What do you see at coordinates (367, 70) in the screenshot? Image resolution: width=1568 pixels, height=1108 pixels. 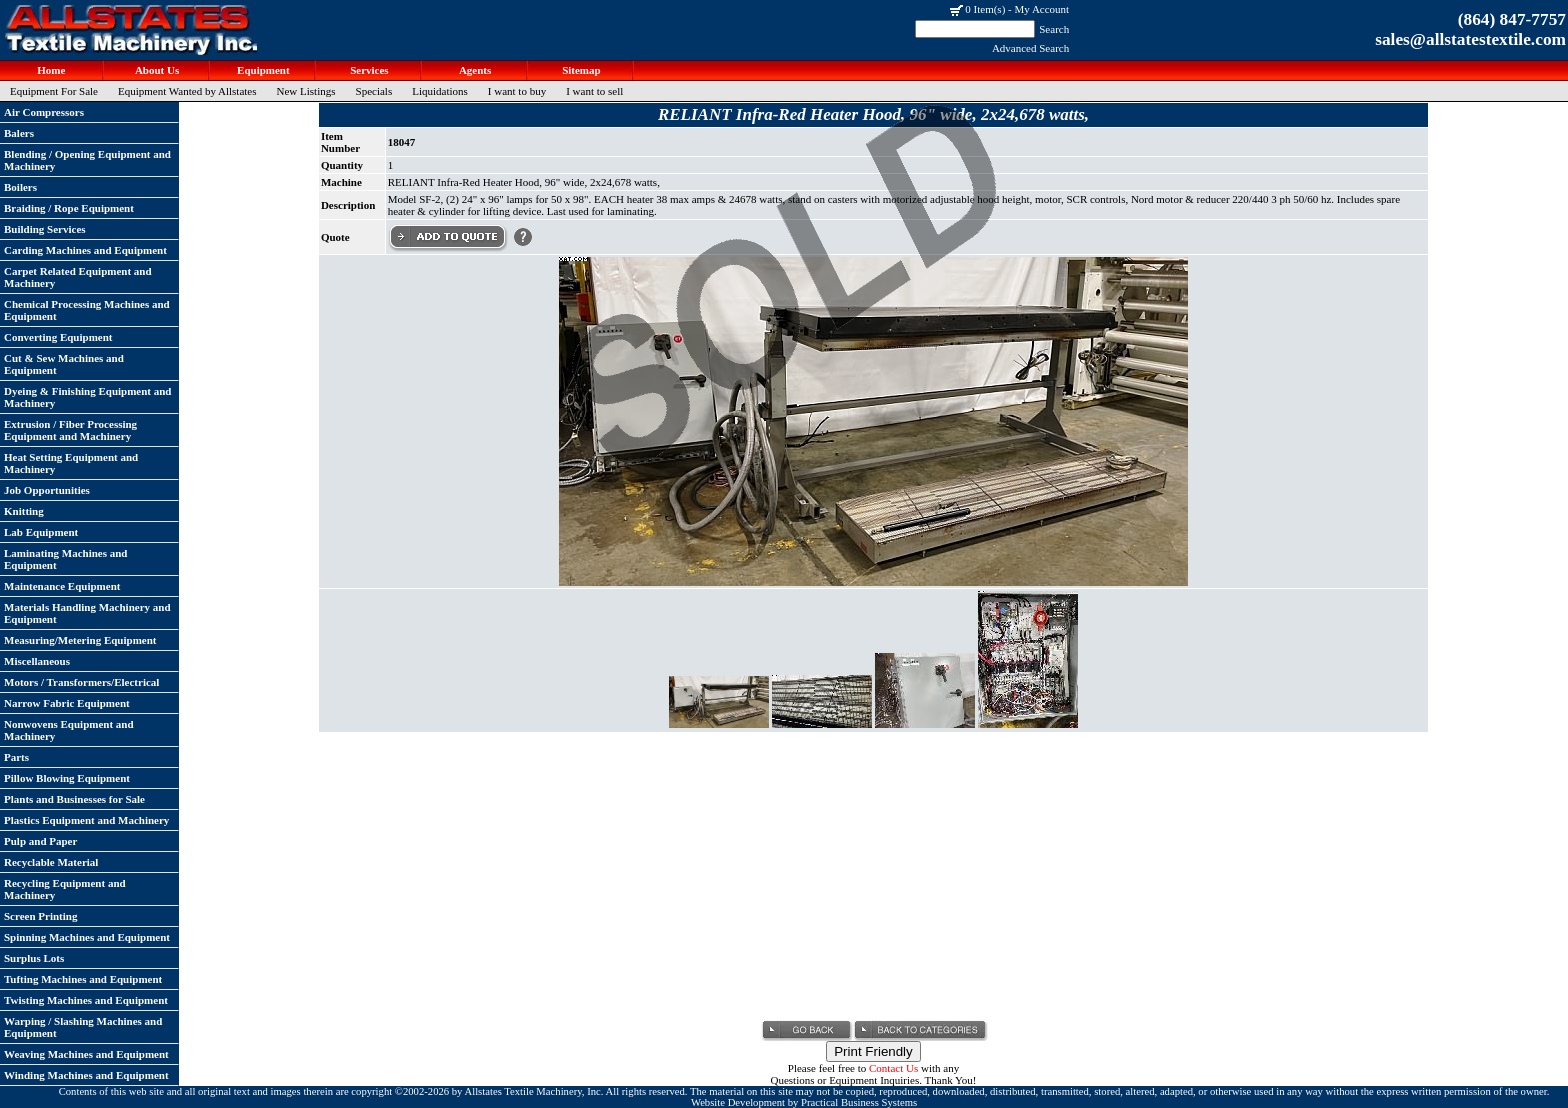 I see `Services` at bounding box center [367, 70].